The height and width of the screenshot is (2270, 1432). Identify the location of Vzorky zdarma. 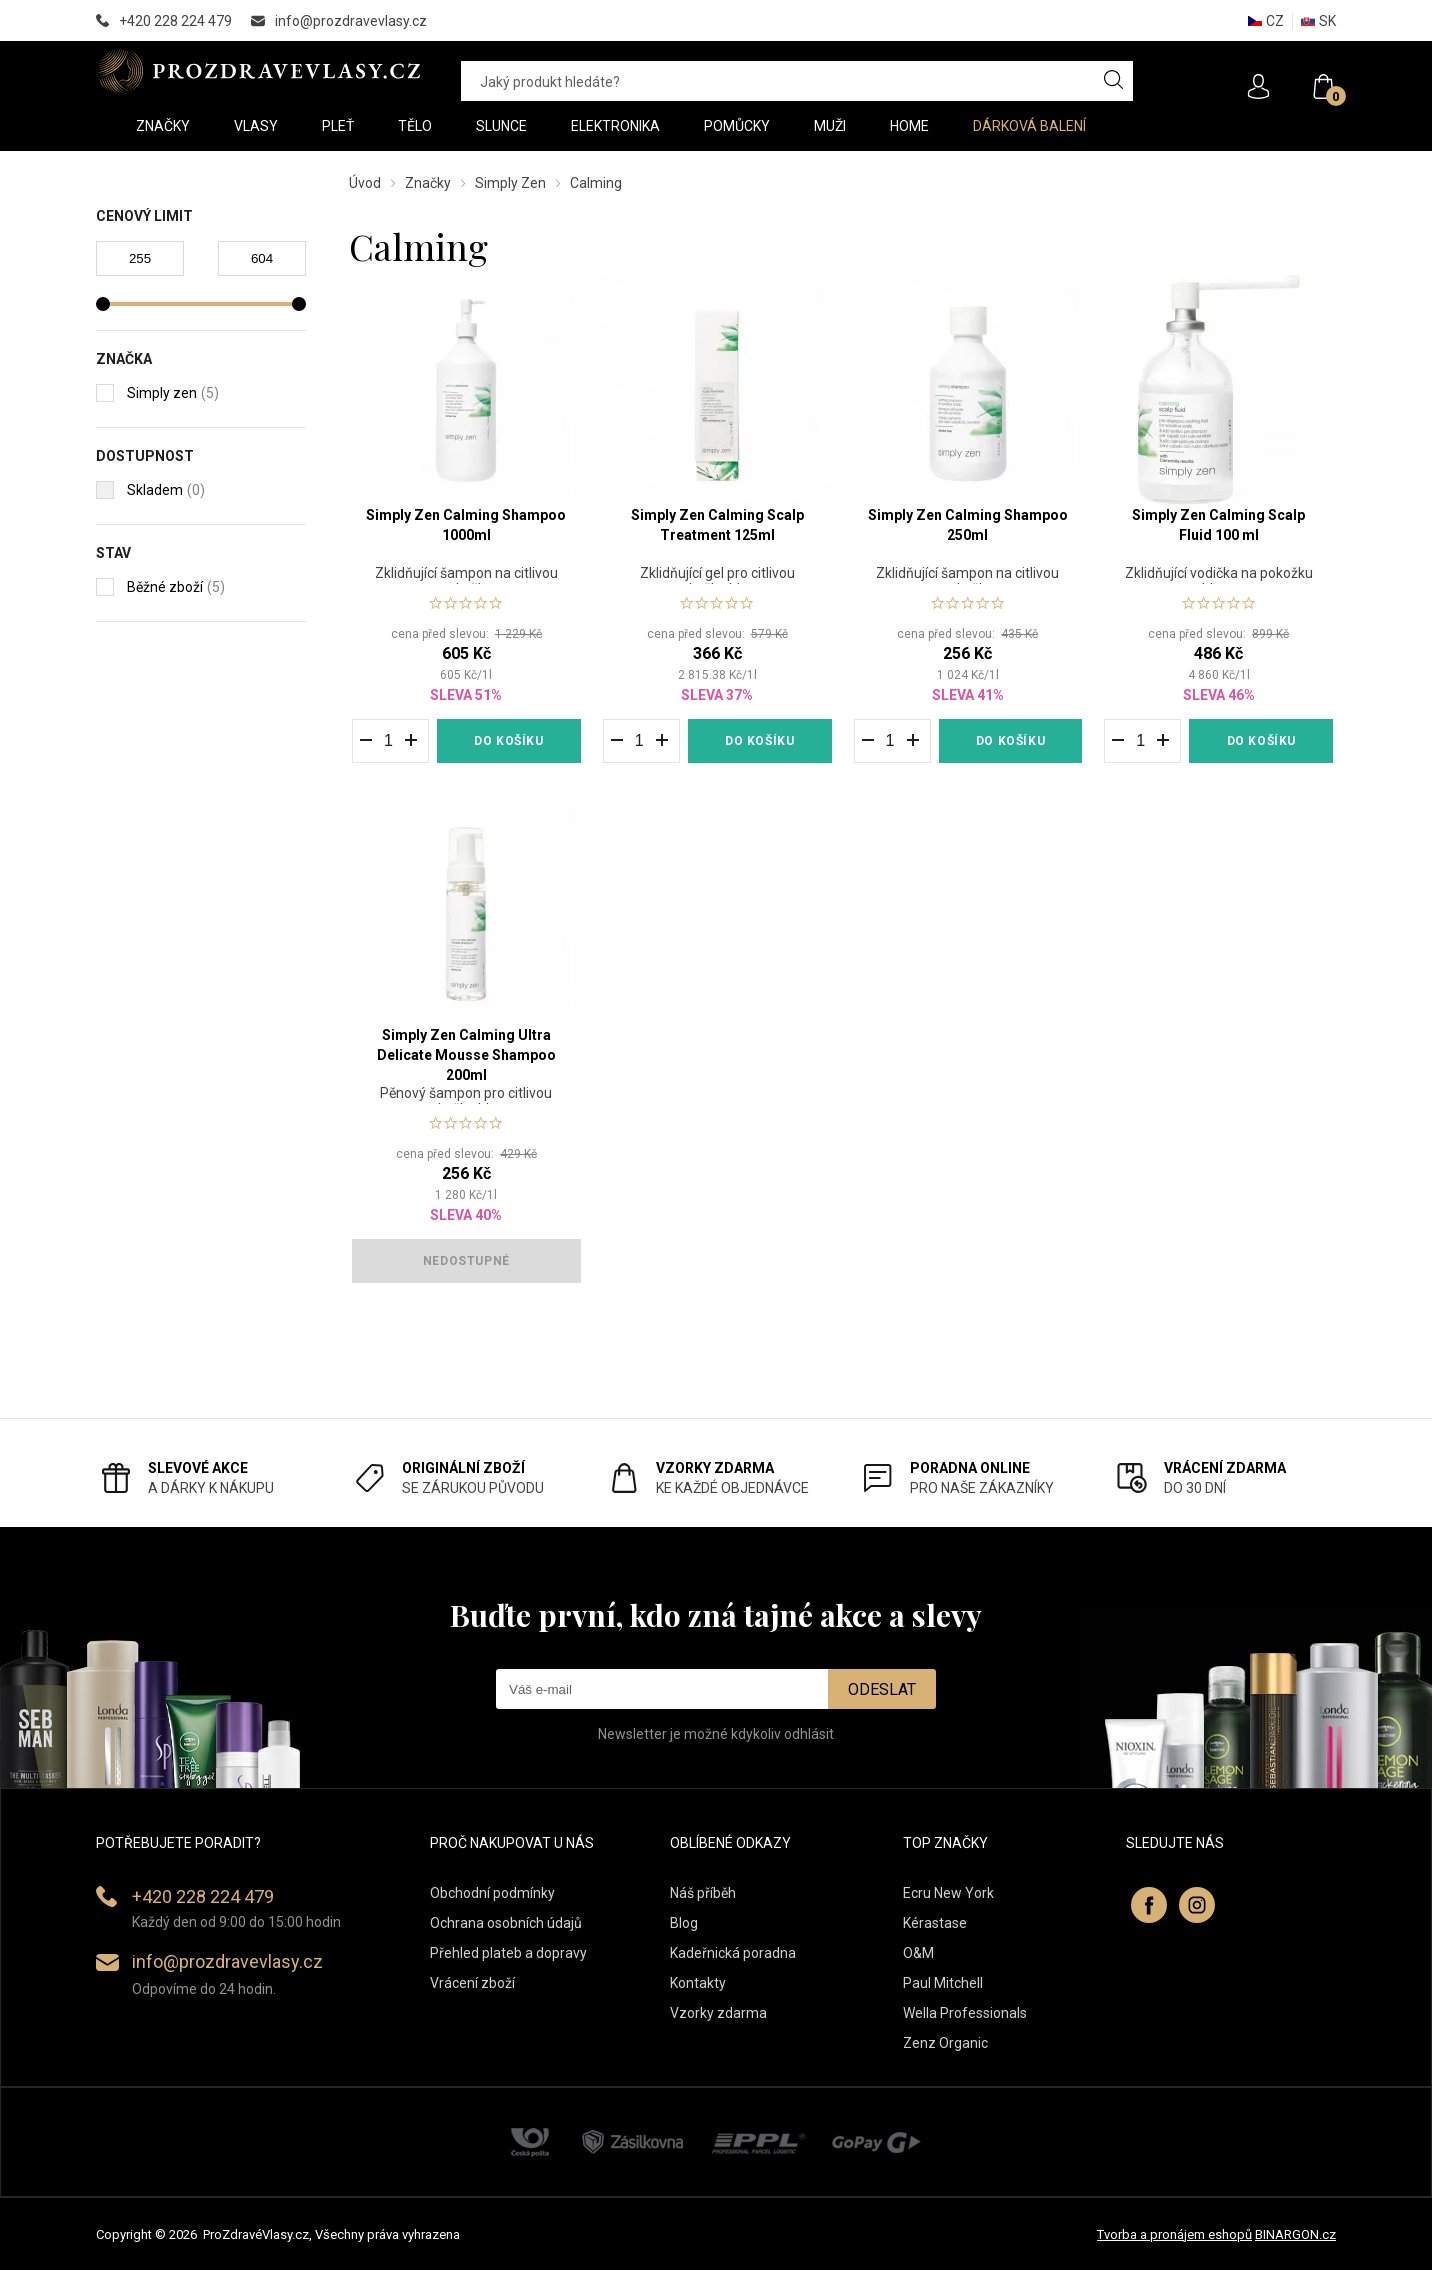
(718, 2013).